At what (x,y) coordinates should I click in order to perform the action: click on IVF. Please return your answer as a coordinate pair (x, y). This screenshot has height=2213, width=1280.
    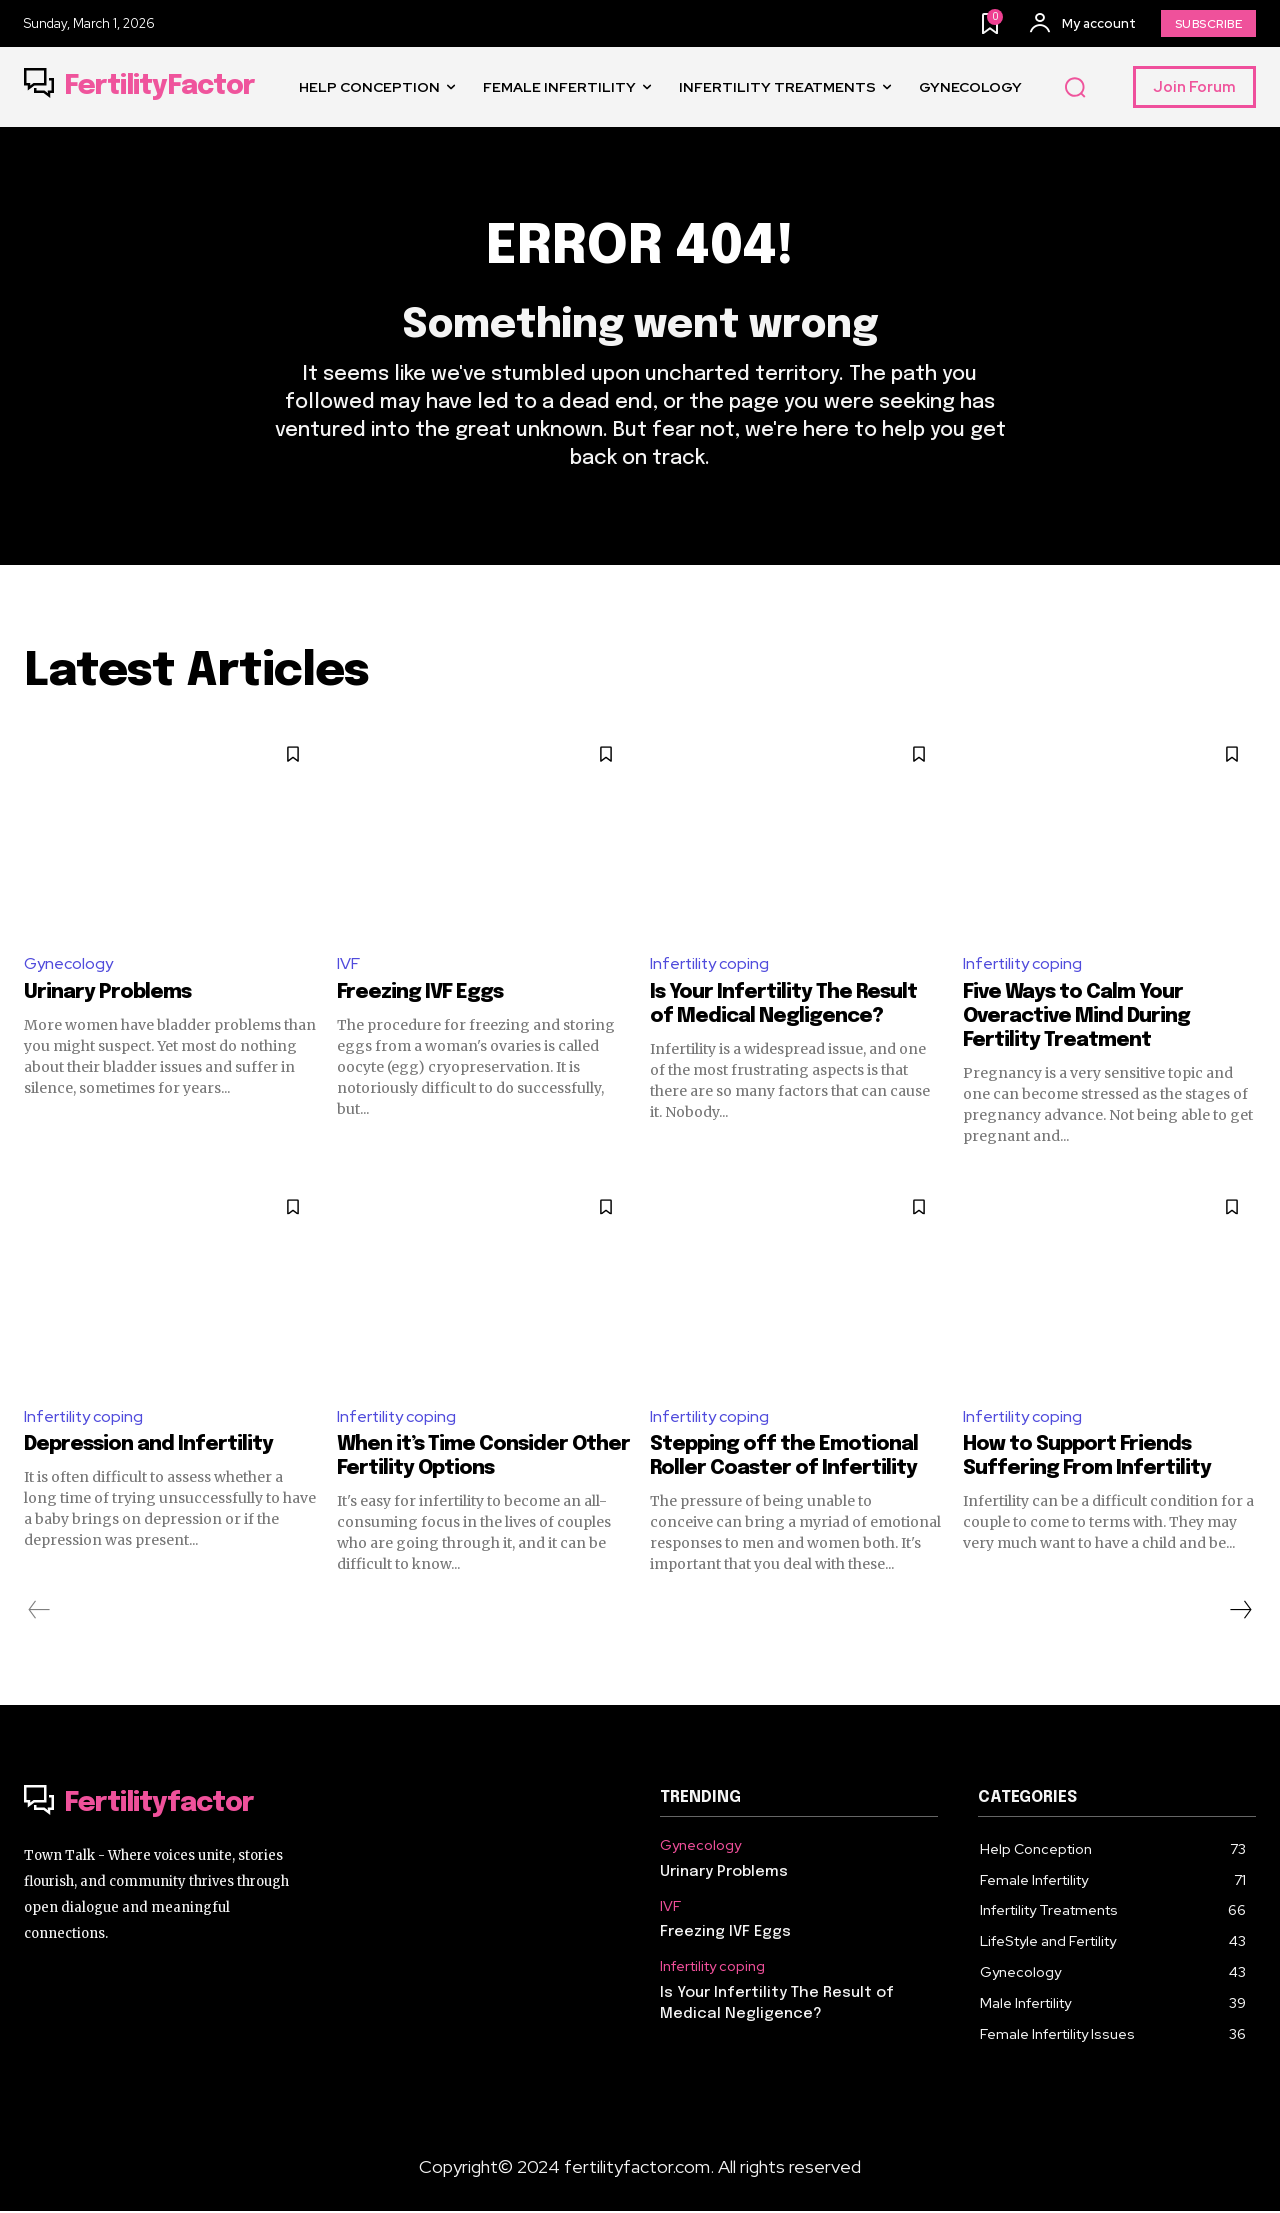
    Looking at the image, I should click on (348, 964).